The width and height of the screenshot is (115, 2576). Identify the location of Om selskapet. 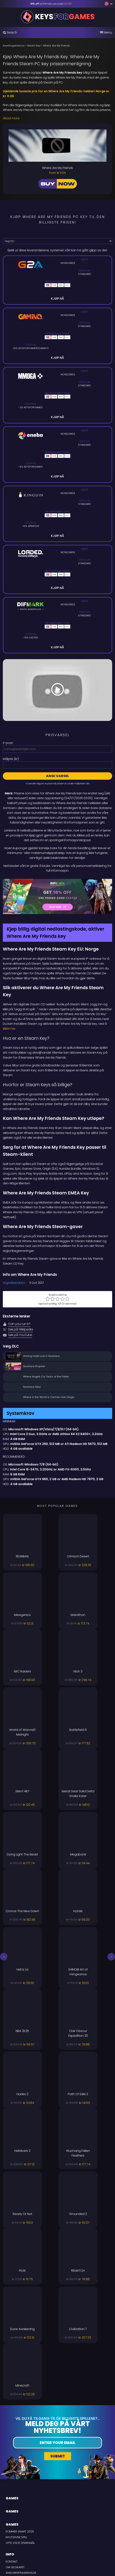
(15, 2537).